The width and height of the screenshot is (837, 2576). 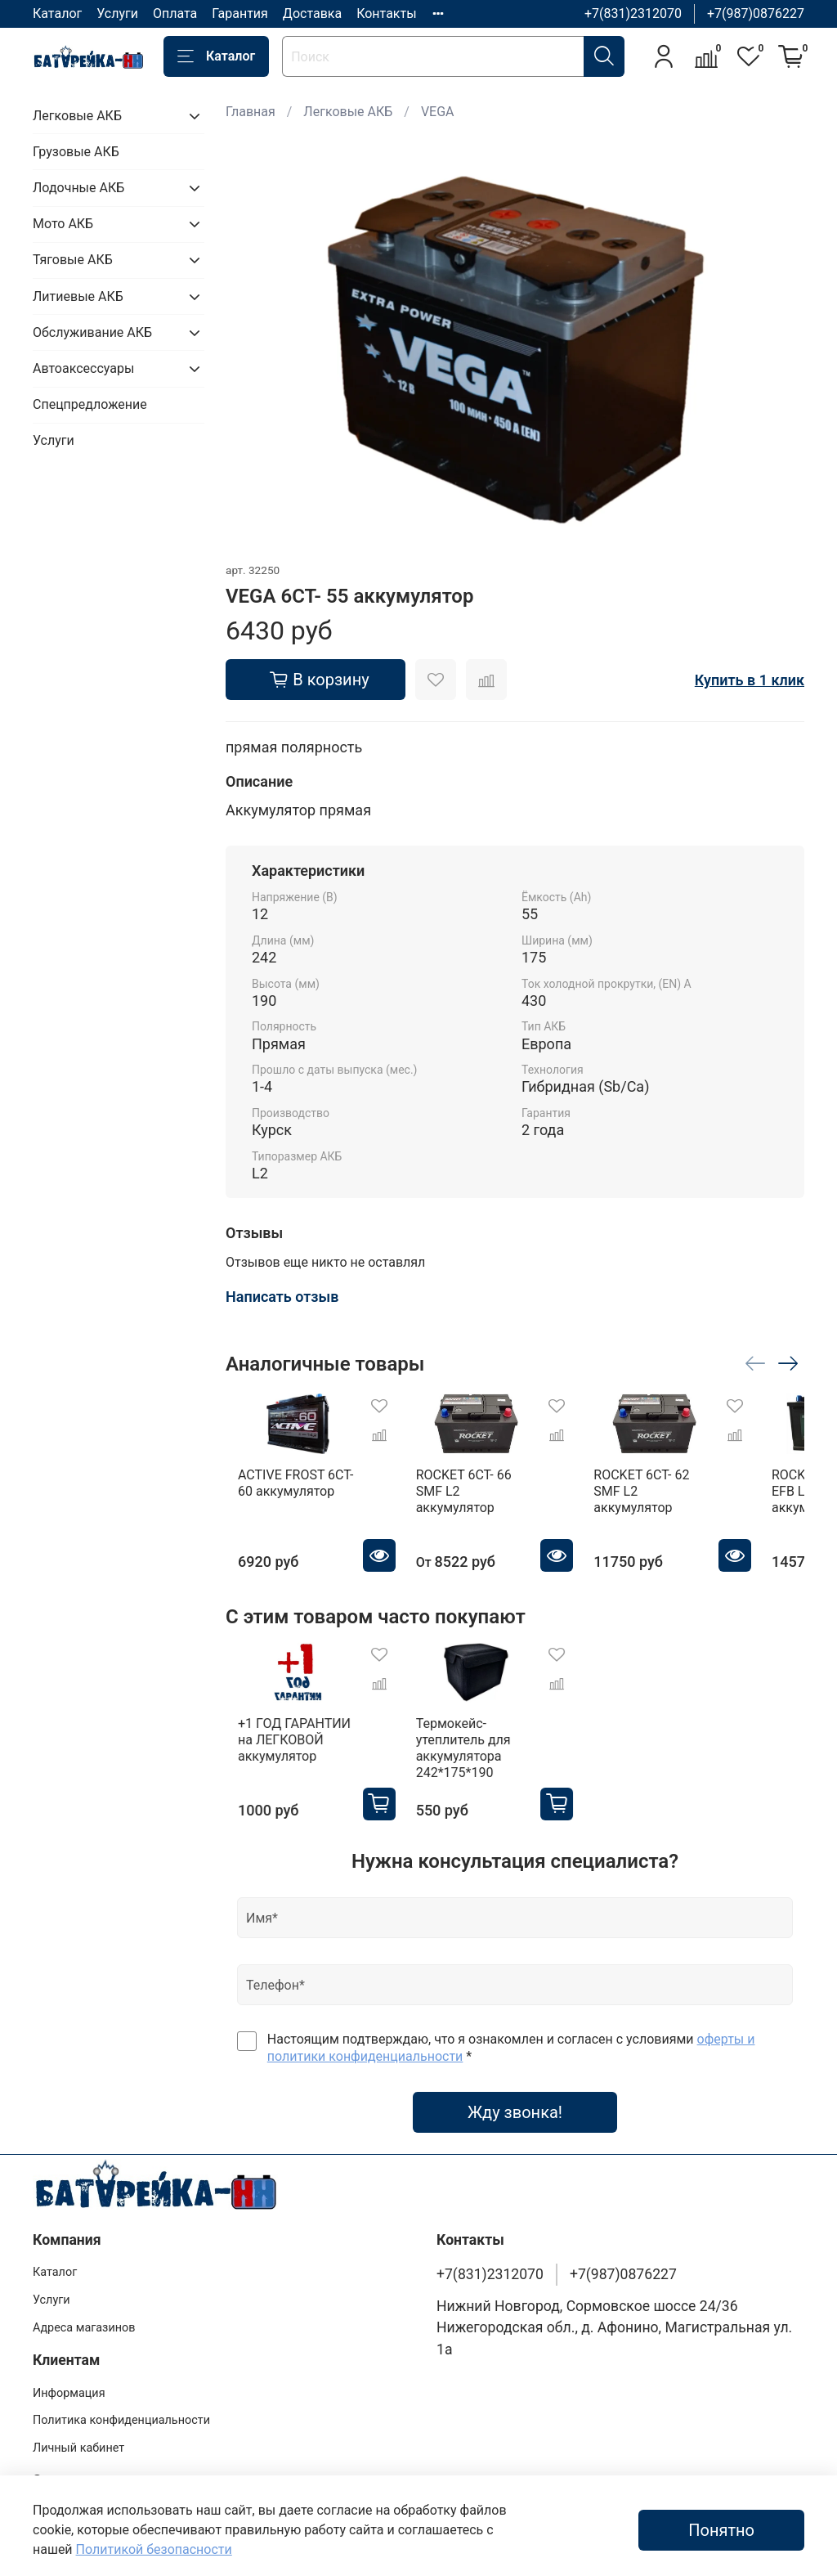 What do you see at coordinates (78, 2421) in the screenshot?
I see `Личный кабинет` at bounding box center [78, 2421].